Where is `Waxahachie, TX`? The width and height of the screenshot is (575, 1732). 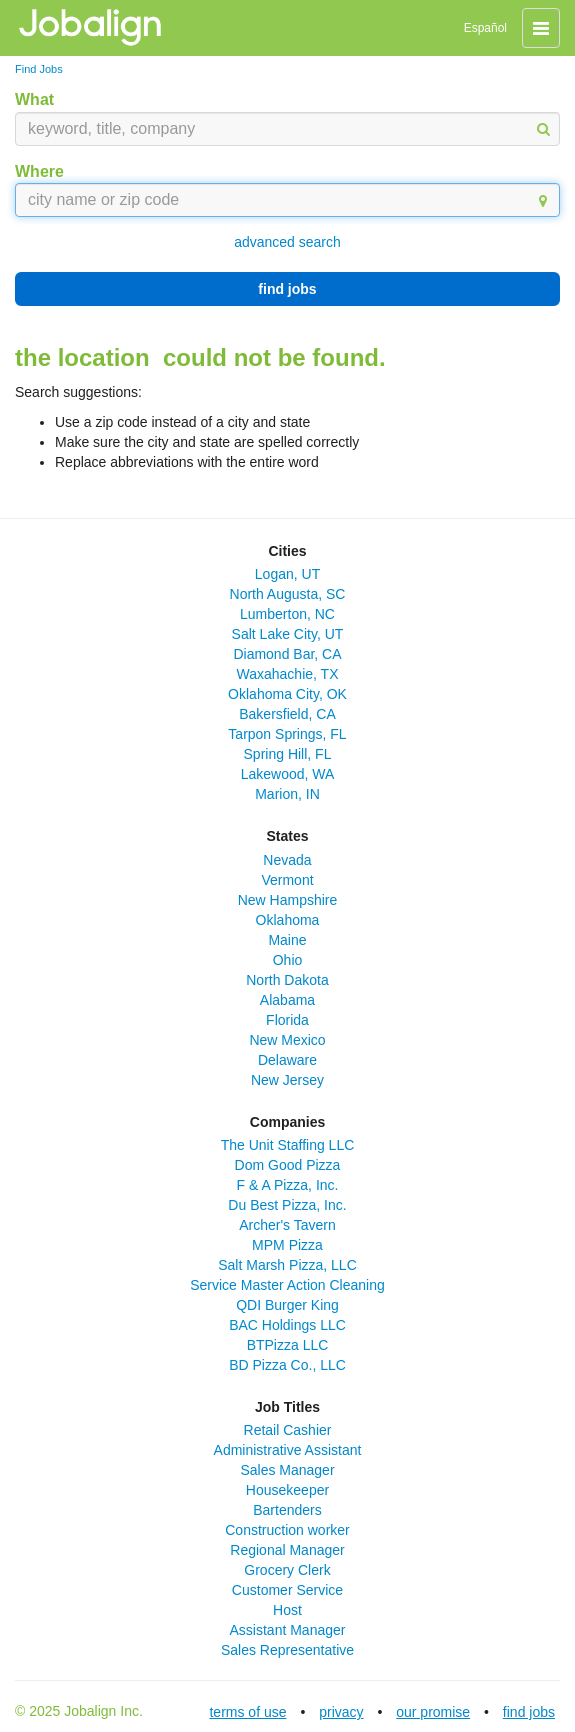 Waxahachie, TX is located at coordinates (288, 674).